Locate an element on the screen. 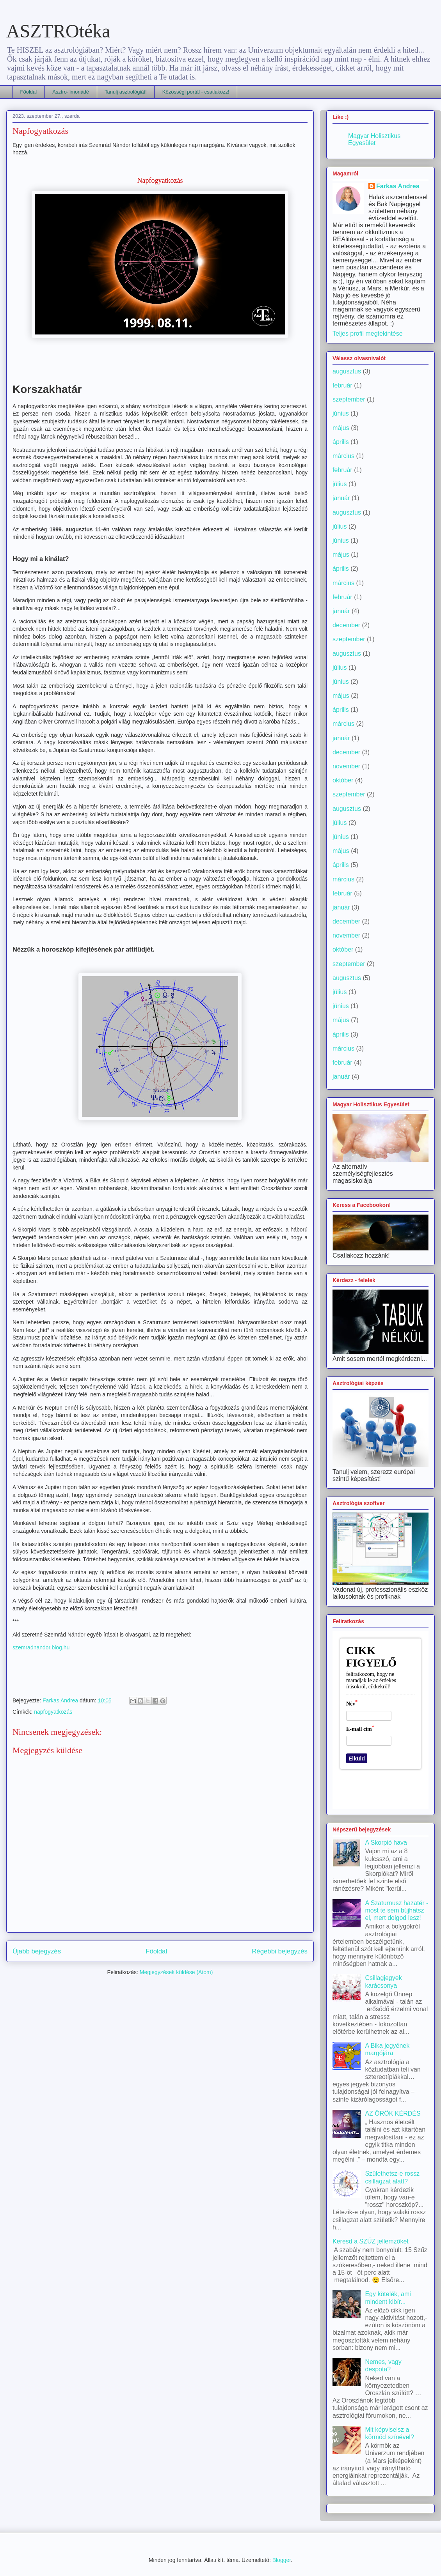 The image size is (441, 2576). Blogger is located at coordinates (281, 2560).